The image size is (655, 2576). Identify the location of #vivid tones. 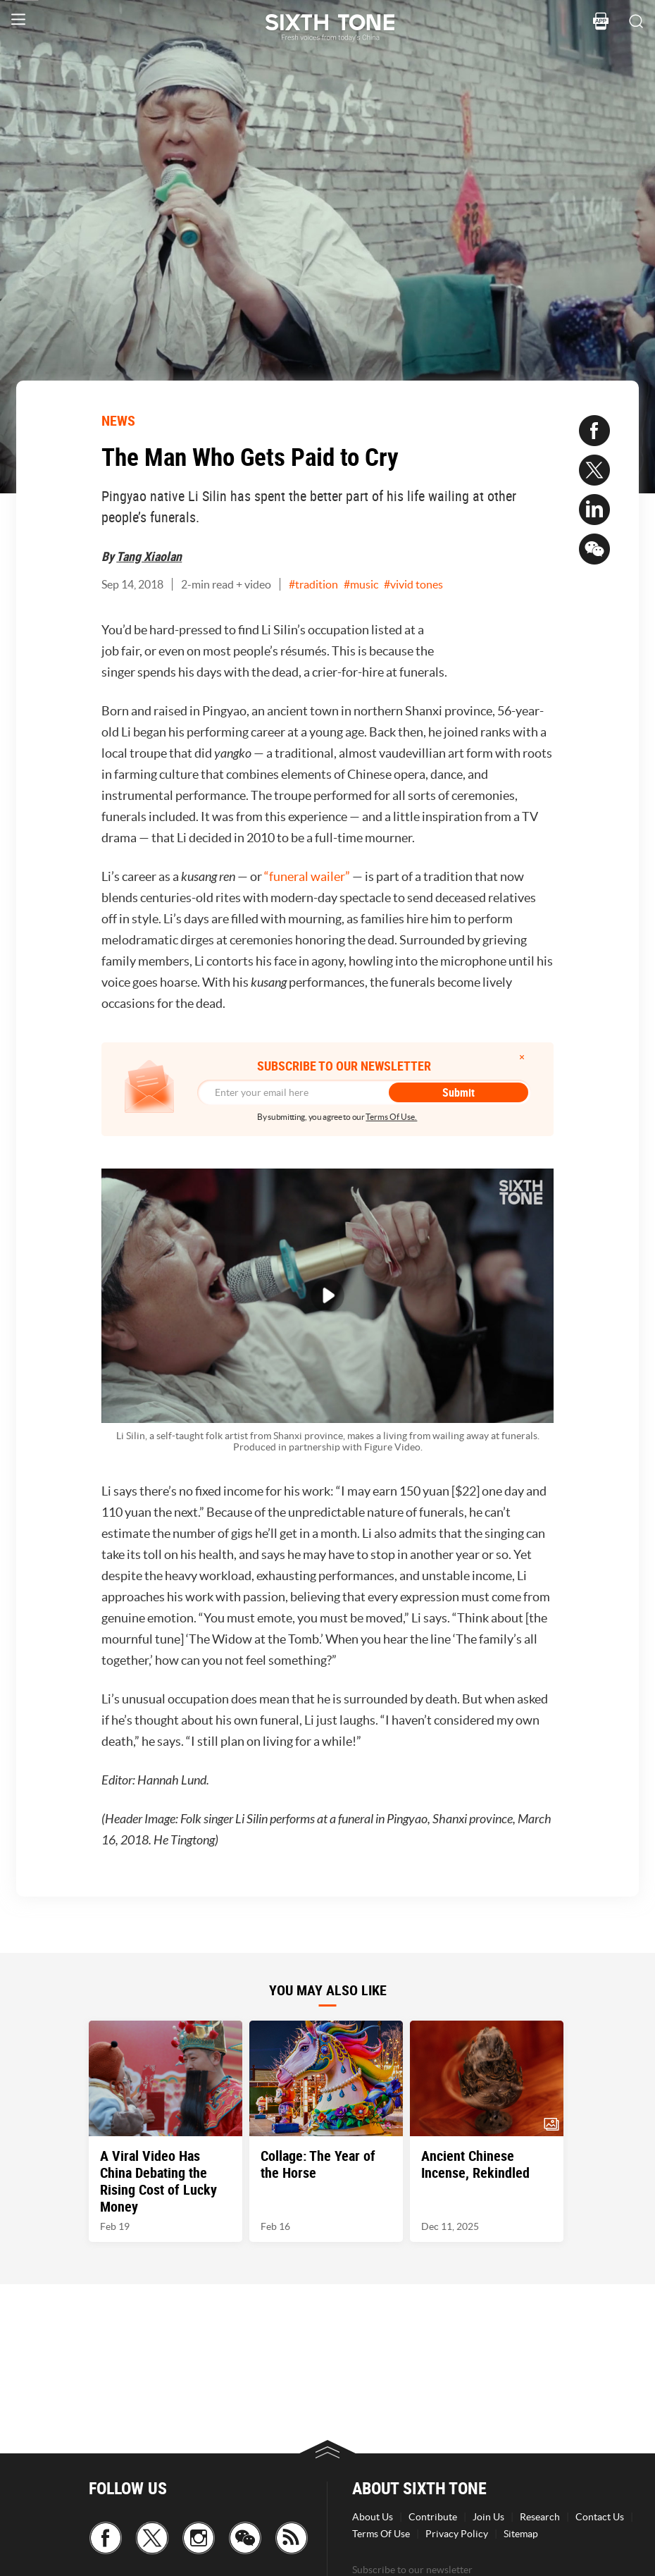
(413, 584).